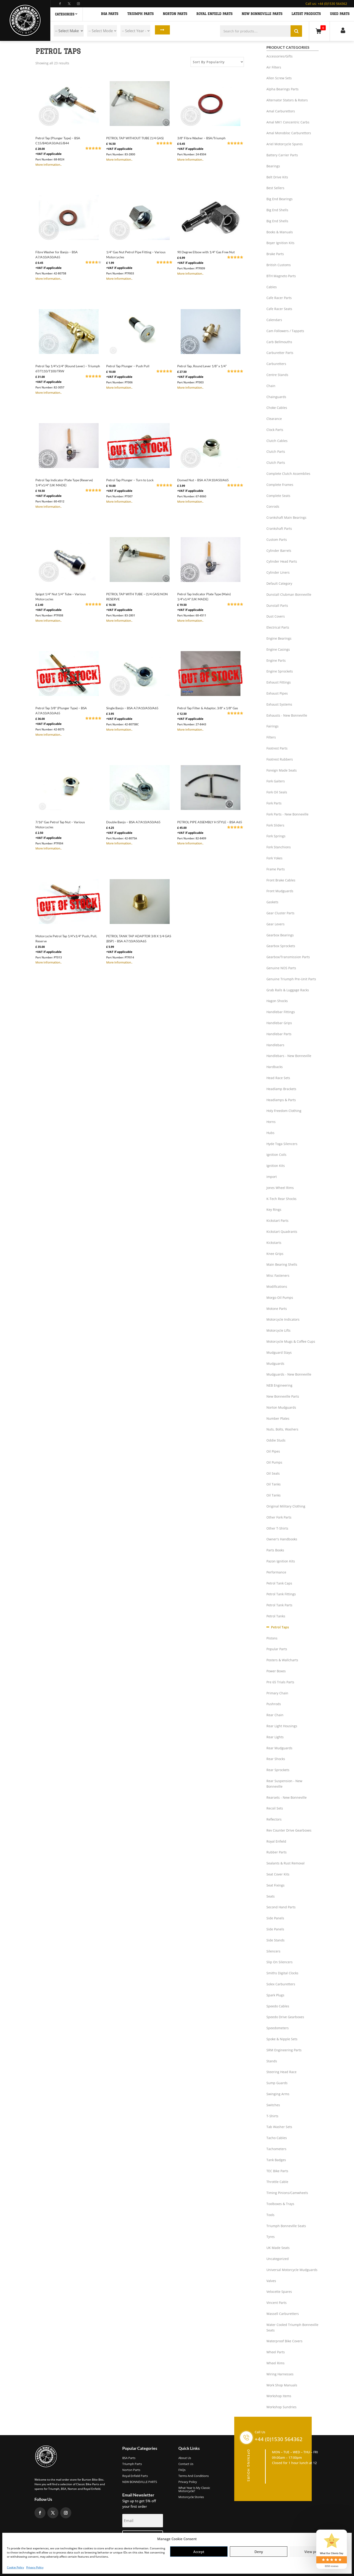  What do you see at coordinates (281, 1407) in the screenshot?
I see `Norton Mudguards` at bounding box center [281, 1407].